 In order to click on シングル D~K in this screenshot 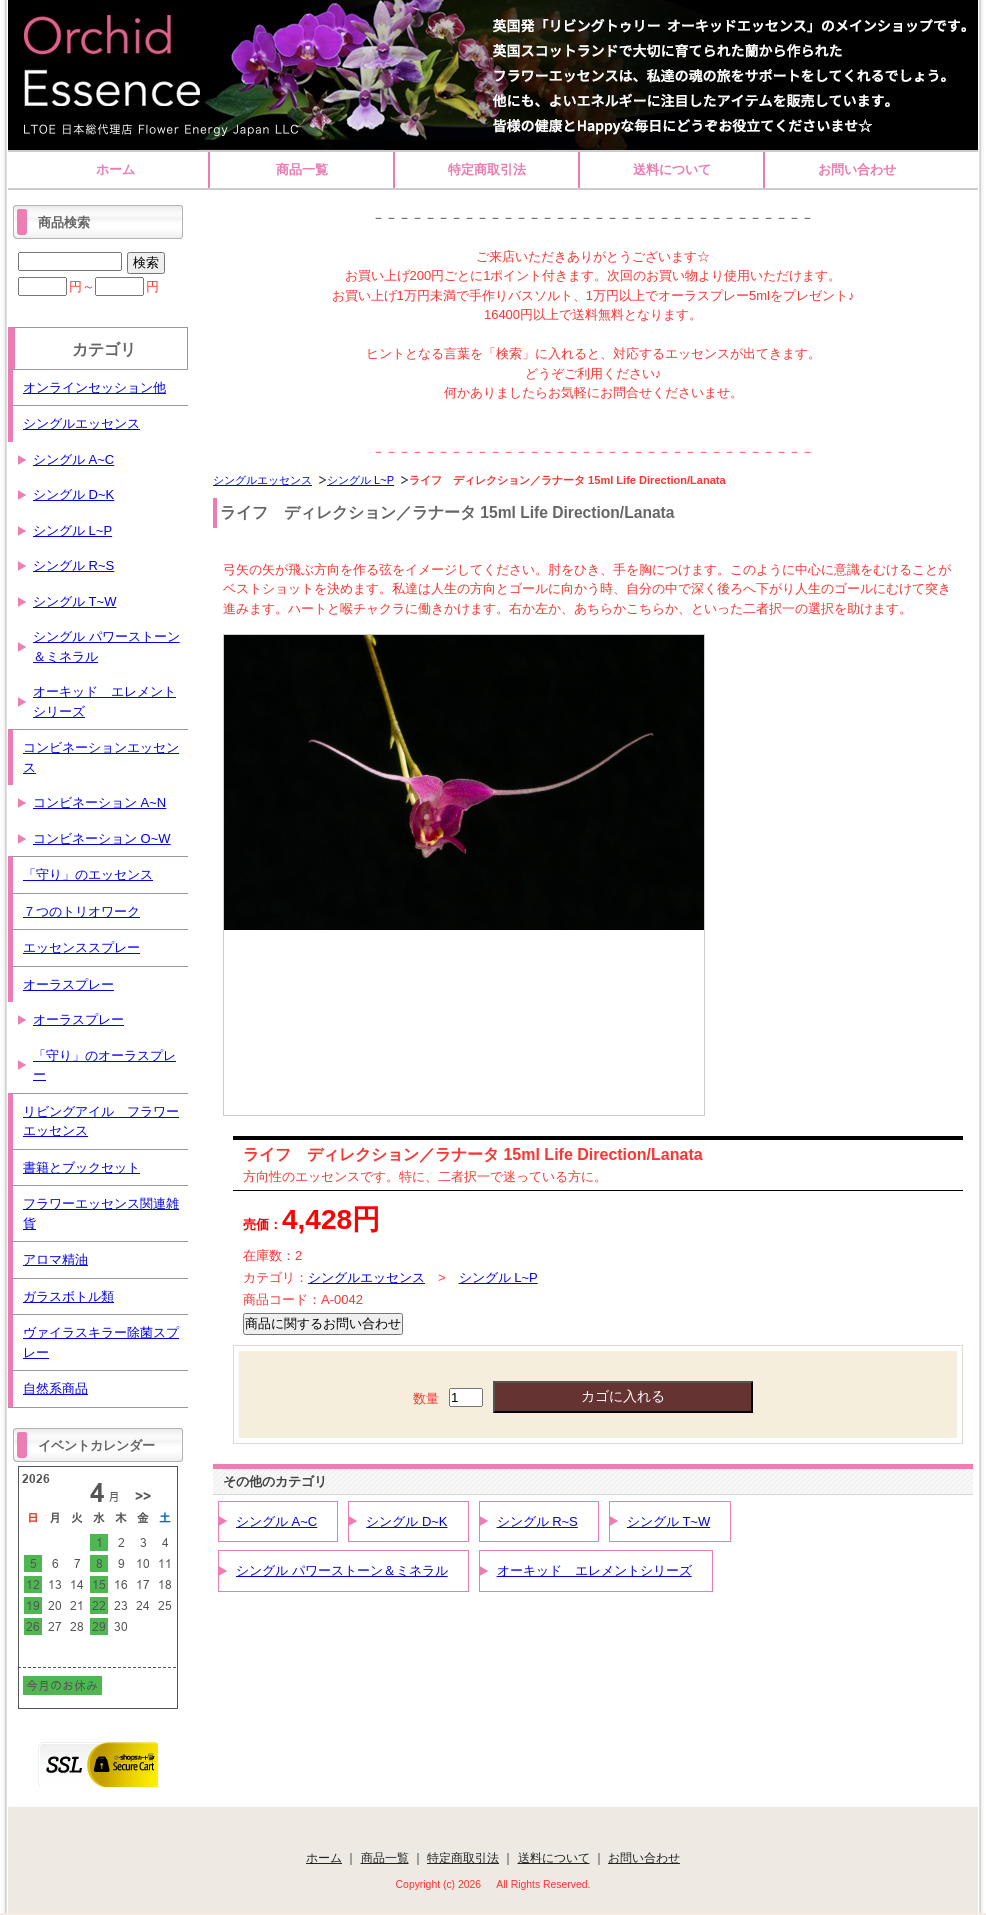, I will do `click(406, 1521)`.